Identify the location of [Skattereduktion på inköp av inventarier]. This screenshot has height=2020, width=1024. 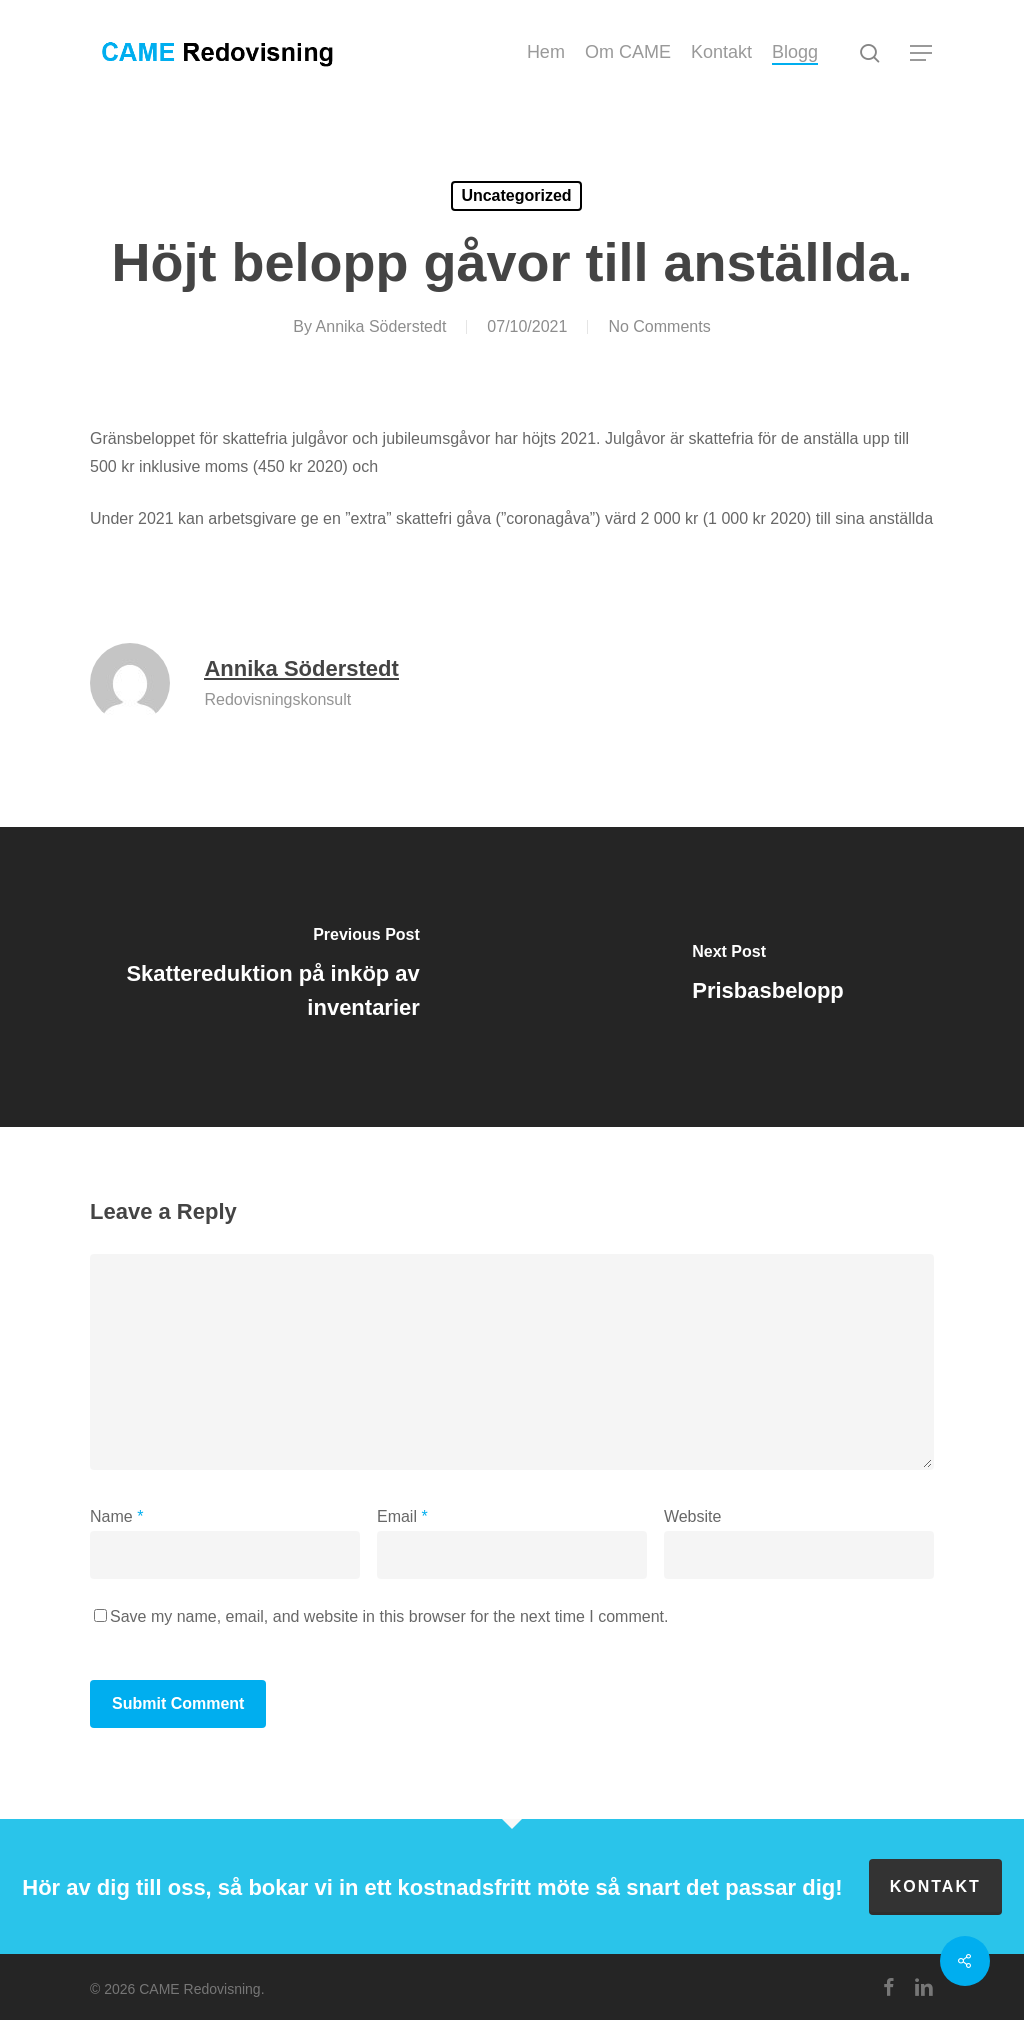
(256, 977).